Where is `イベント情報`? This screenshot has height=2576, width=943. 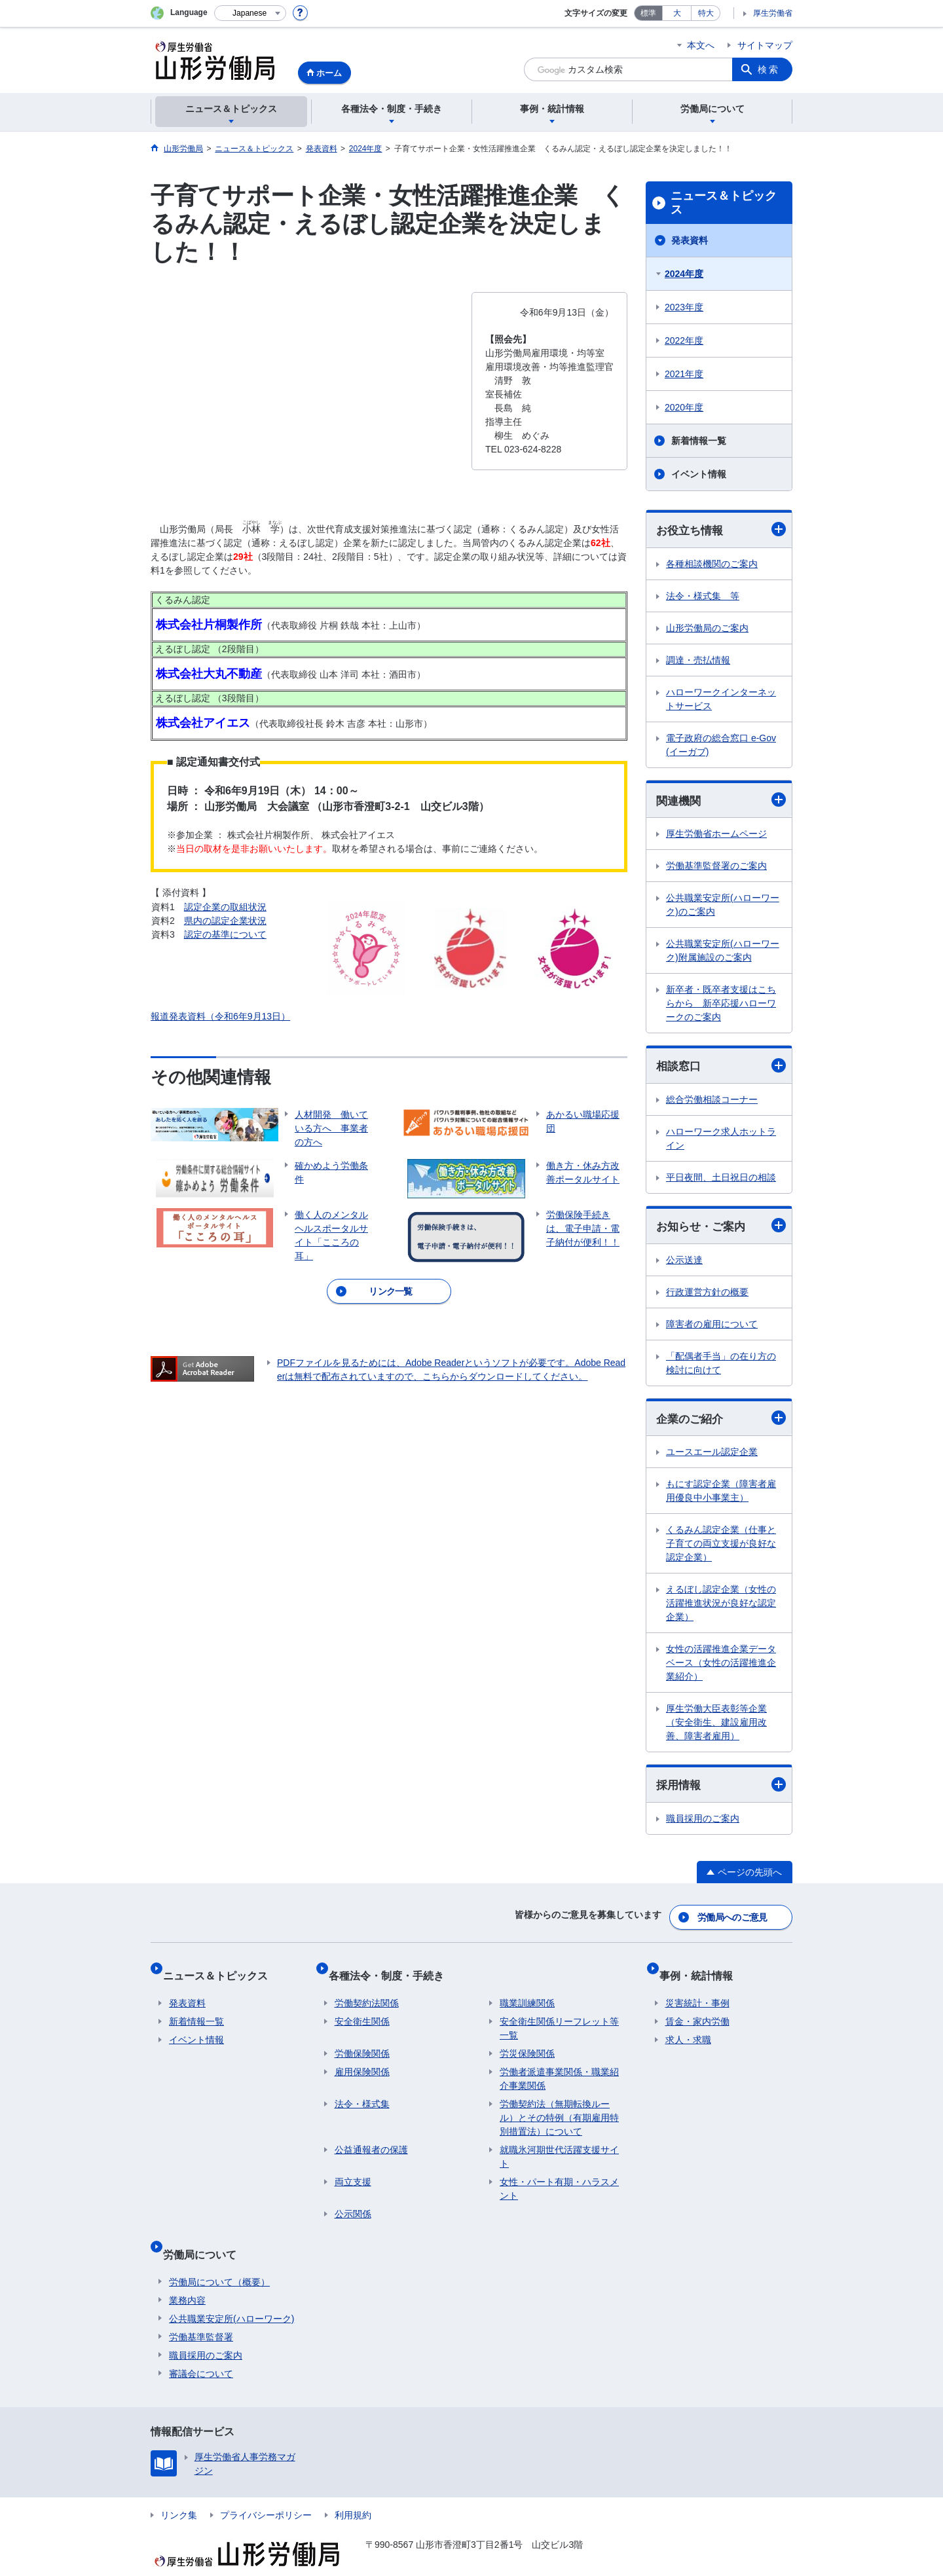 イベント情報 is located at coordinates (698, 474).